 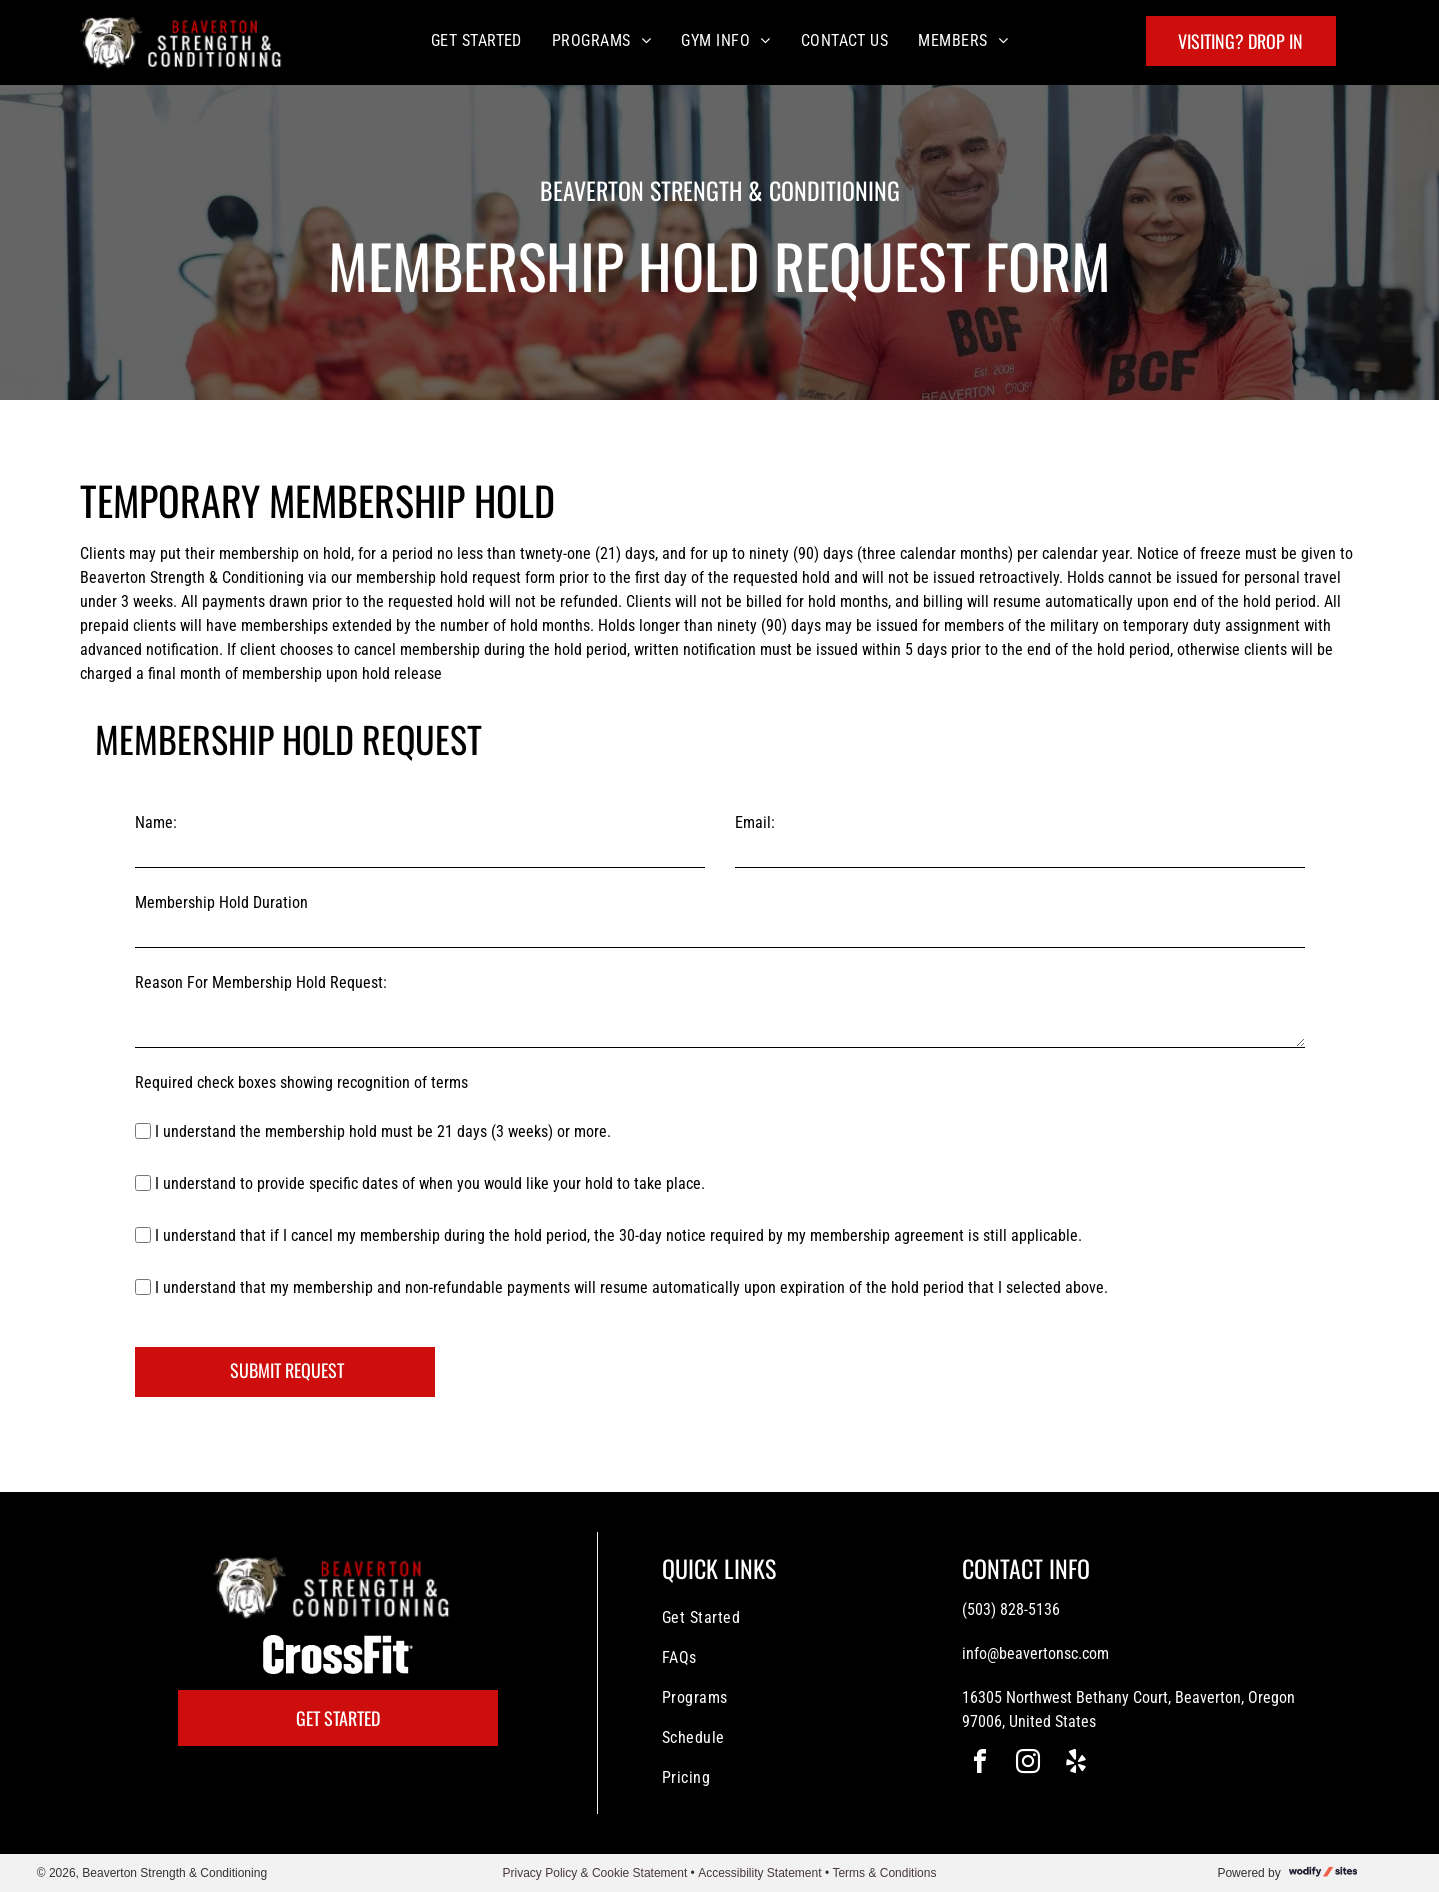 I want to click on [menuitem], so click(x=476, y=40).